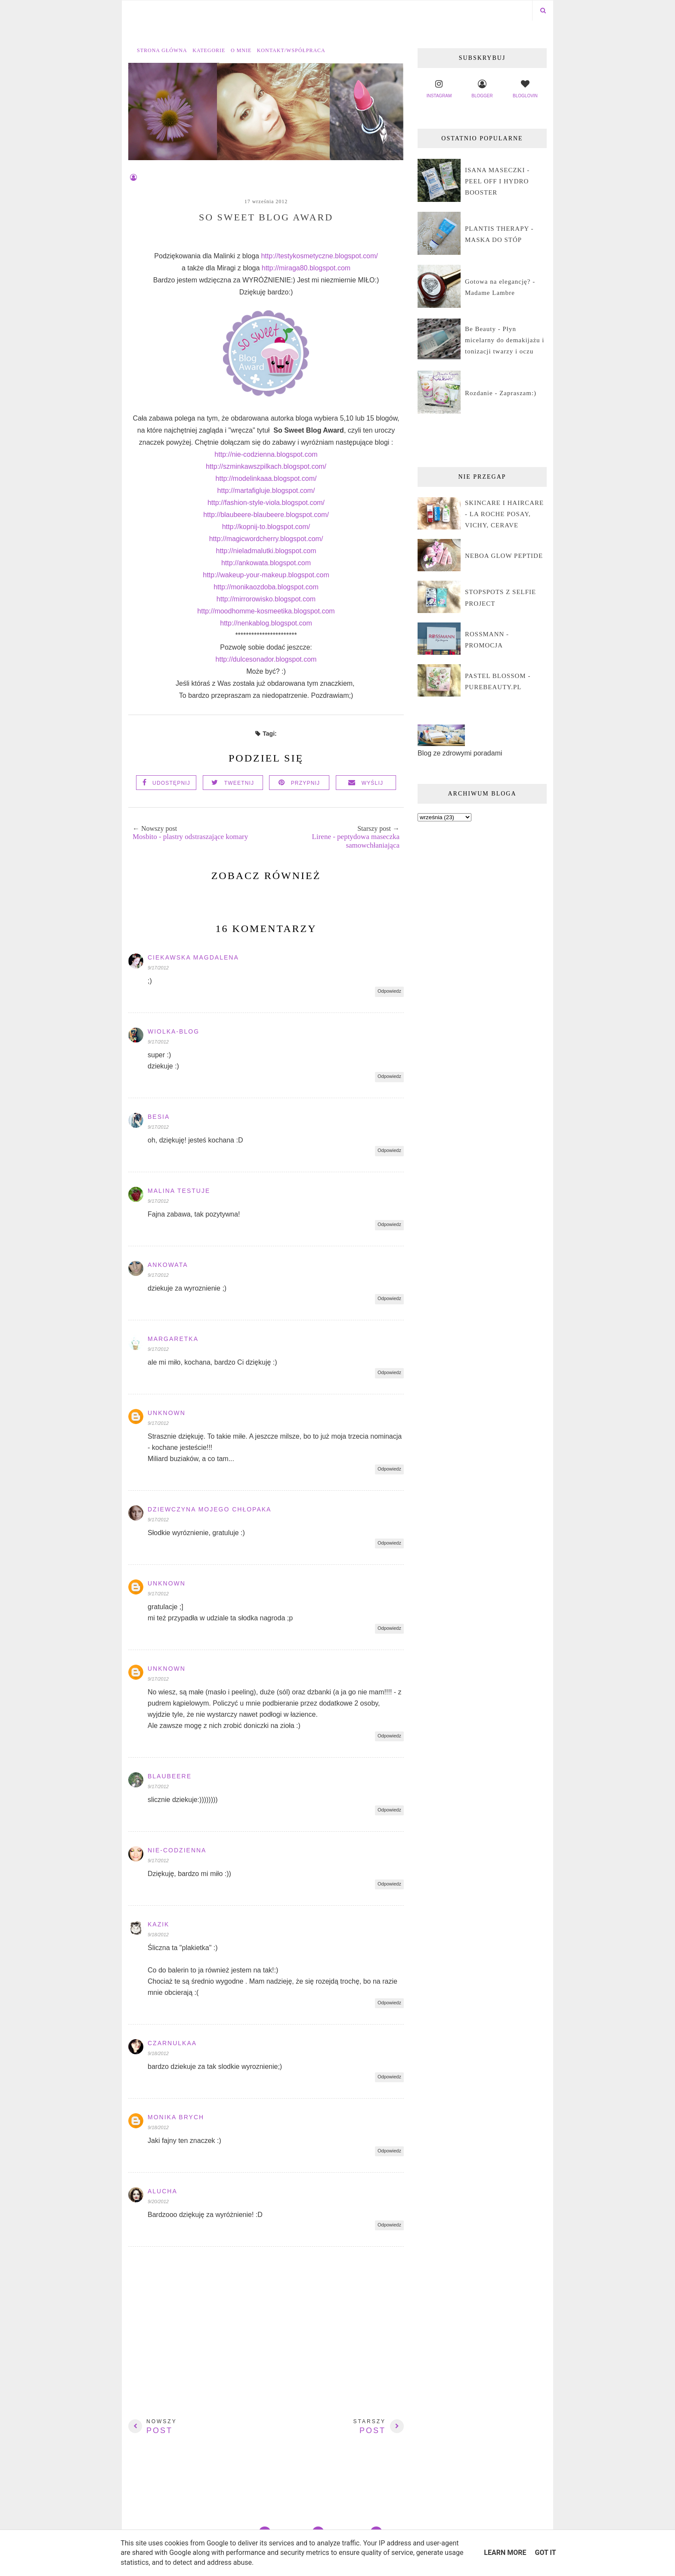 The height and width of the screenshot is (2576, 675). Describe the element at coordinates (158, 2201) in the screenshot. I see `9/20/2012` at that location.